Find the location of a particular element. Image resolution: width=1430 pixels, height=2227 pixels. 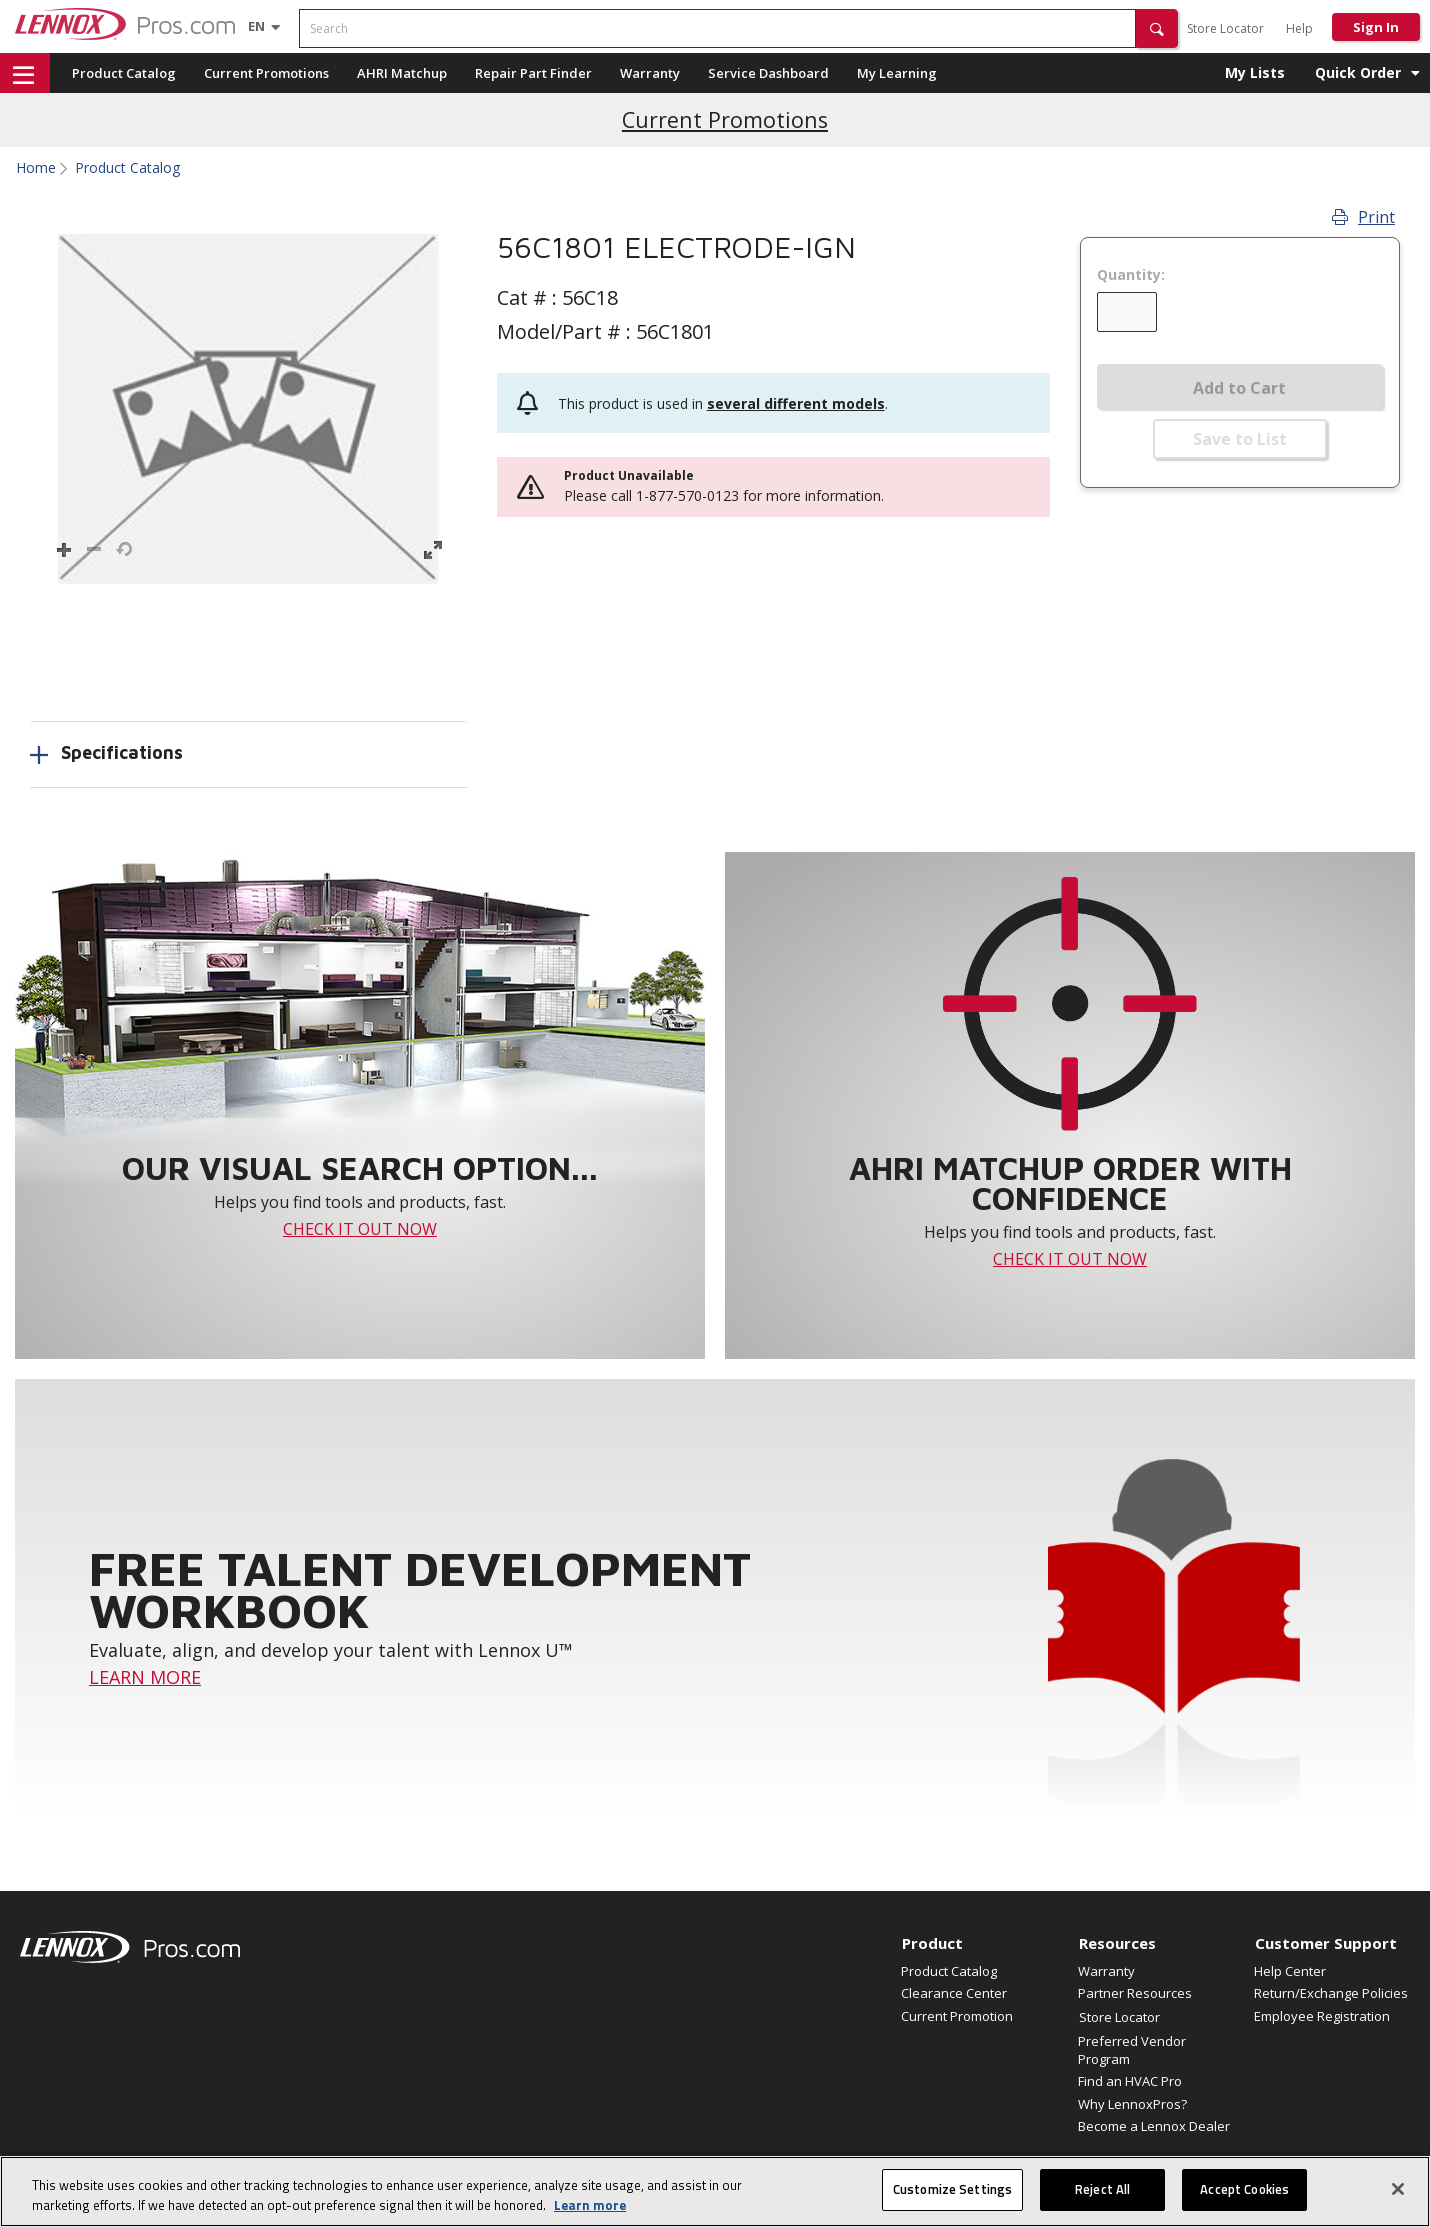

Product Catalog is located at coordinates (124, 73).